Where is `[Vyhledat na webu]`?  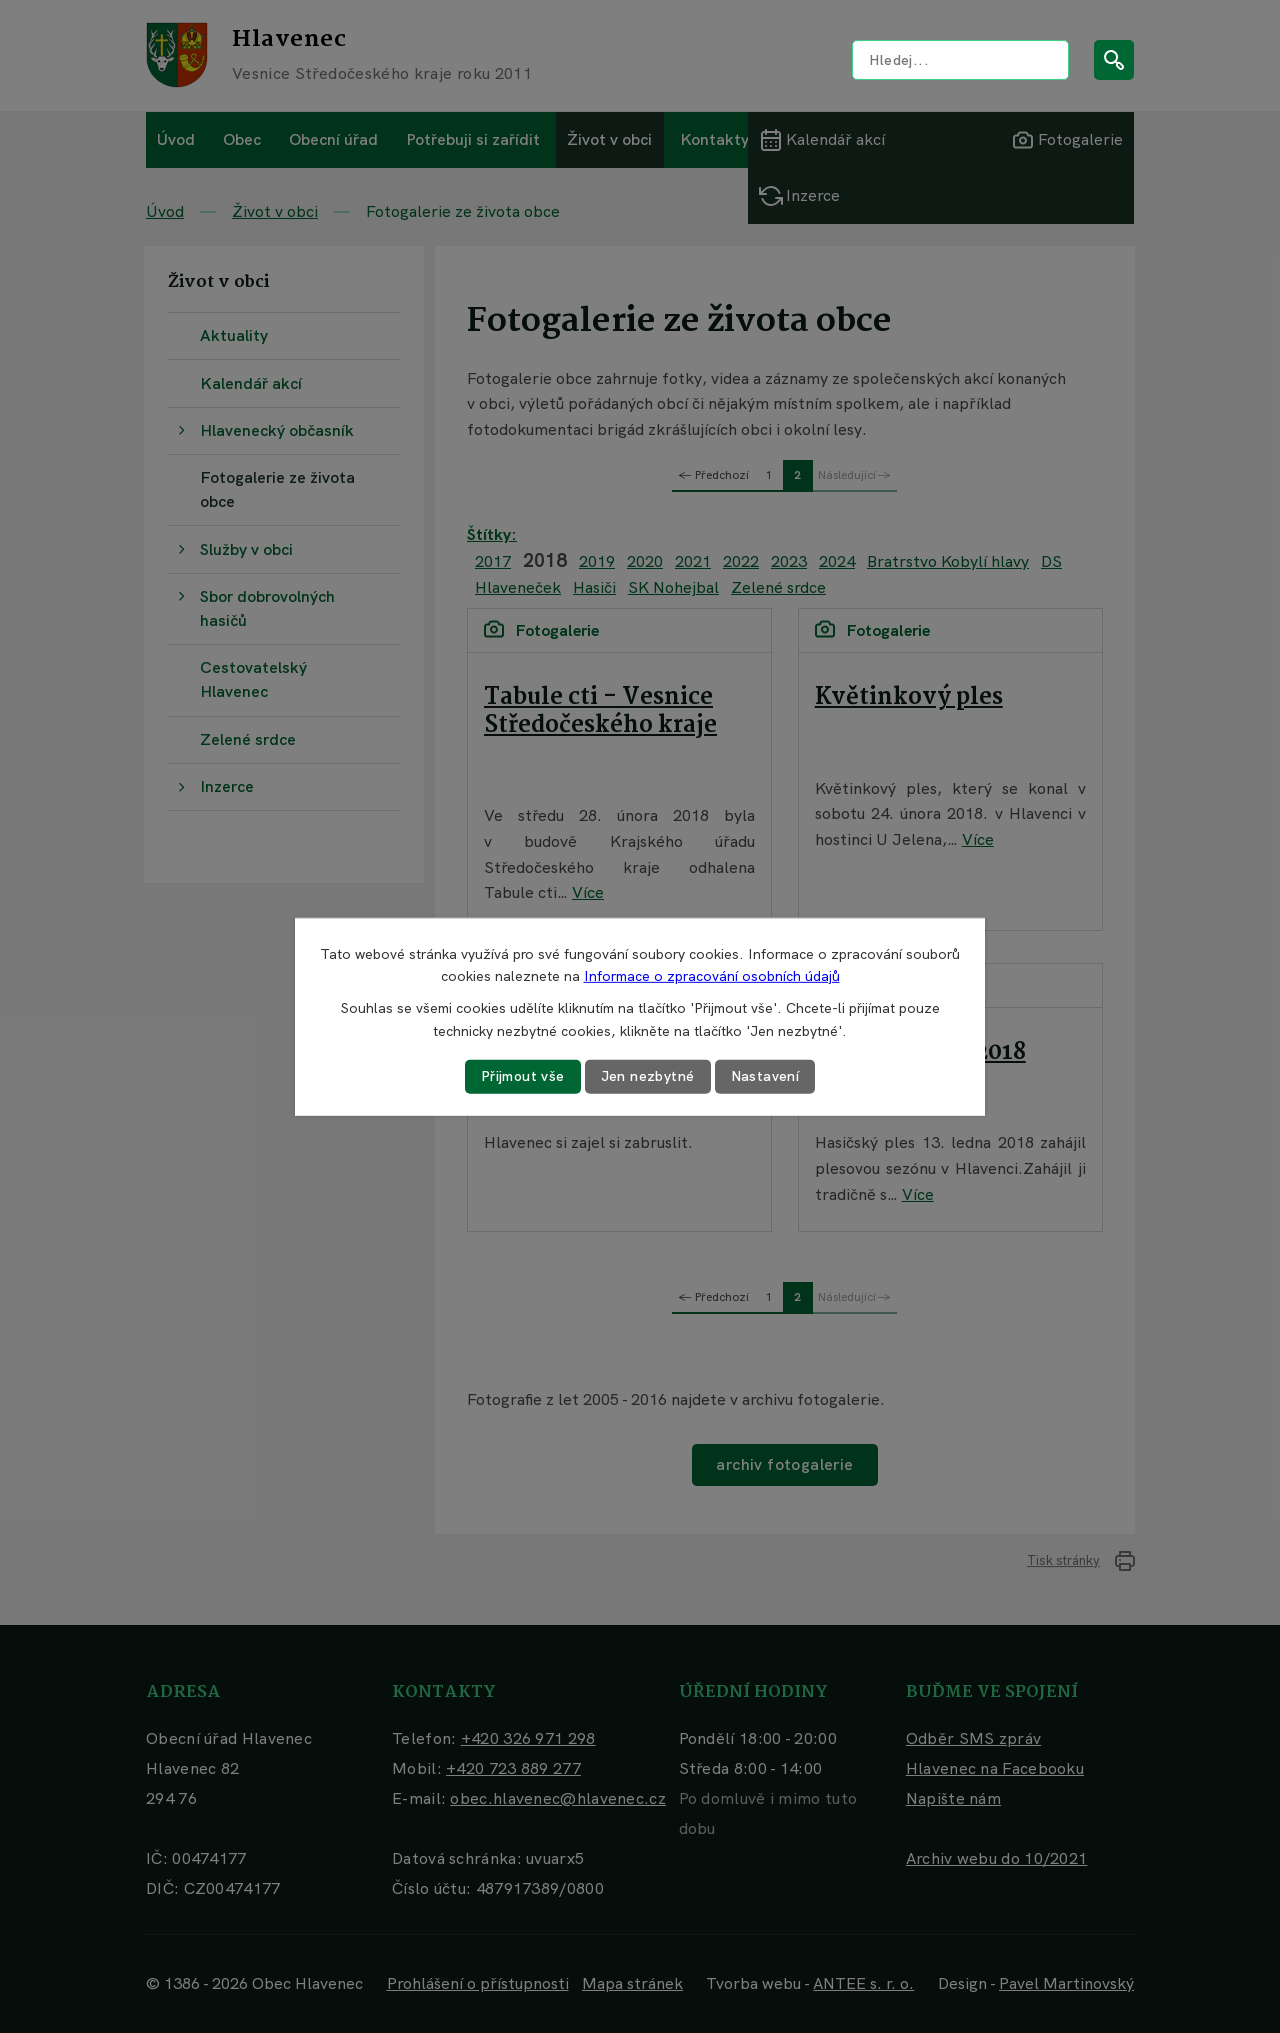
[Vyhledat na webu] is located at coordinates (960, 60).